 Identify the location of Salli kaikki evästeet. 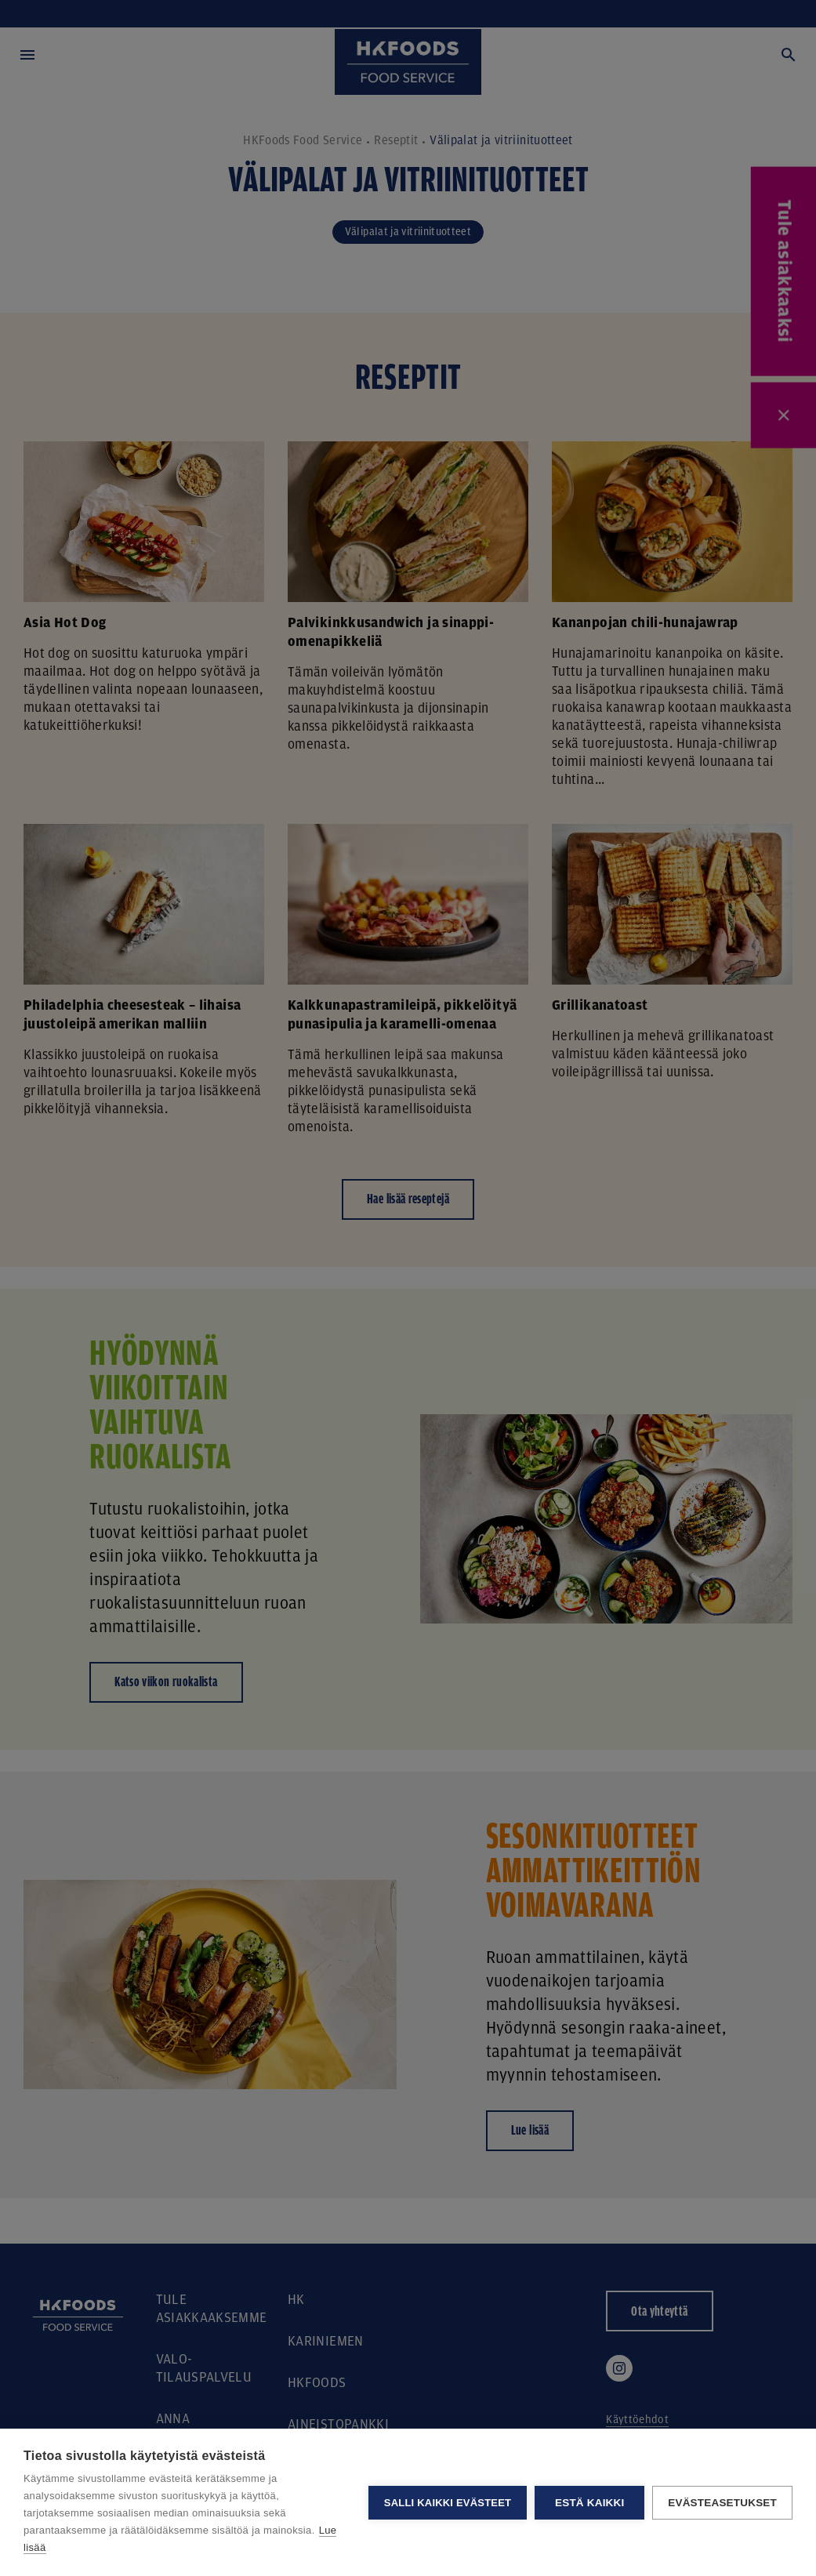
(447, 2503).